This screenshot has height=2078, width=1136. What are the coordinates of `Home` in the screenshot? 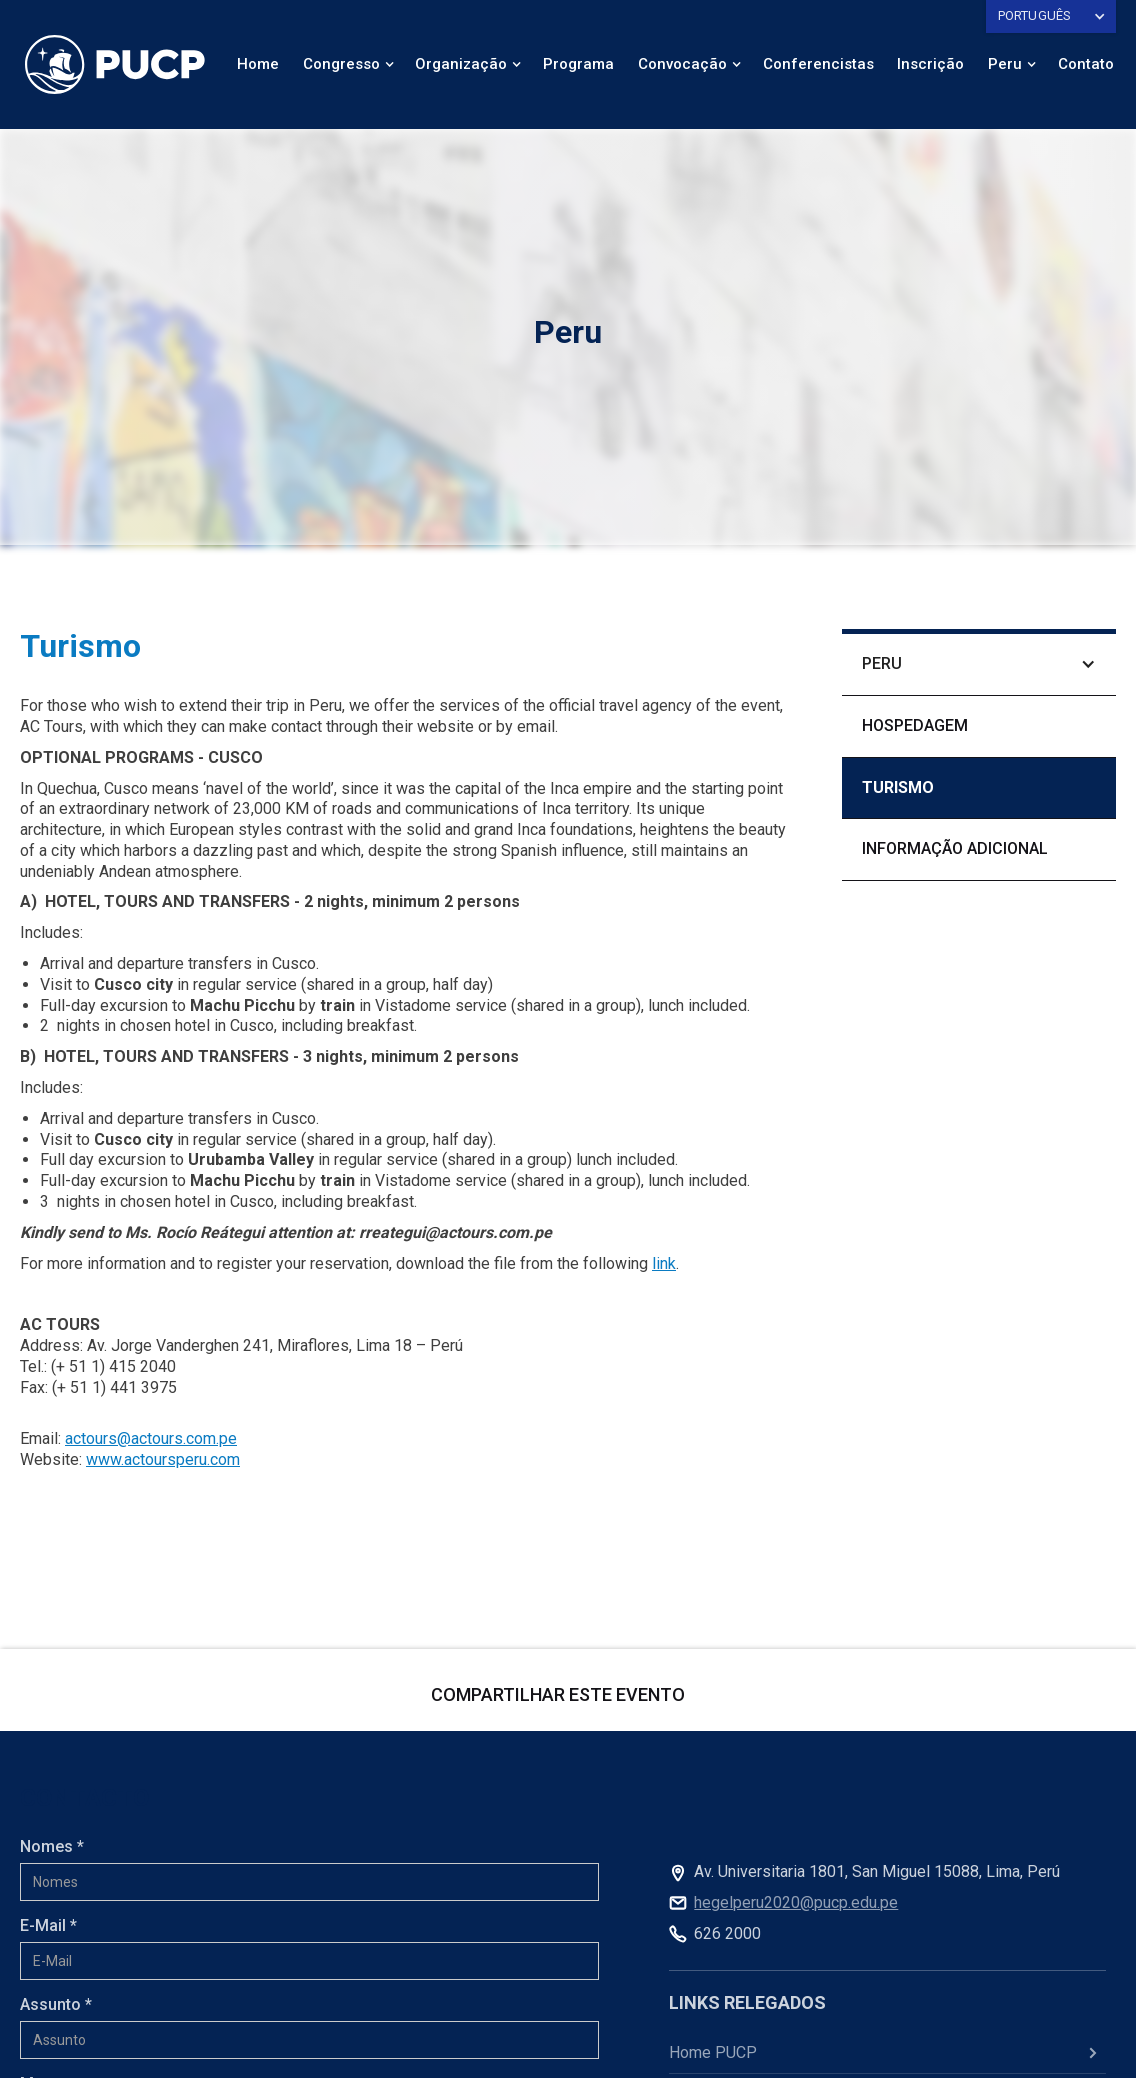 It's located at (258, 64).